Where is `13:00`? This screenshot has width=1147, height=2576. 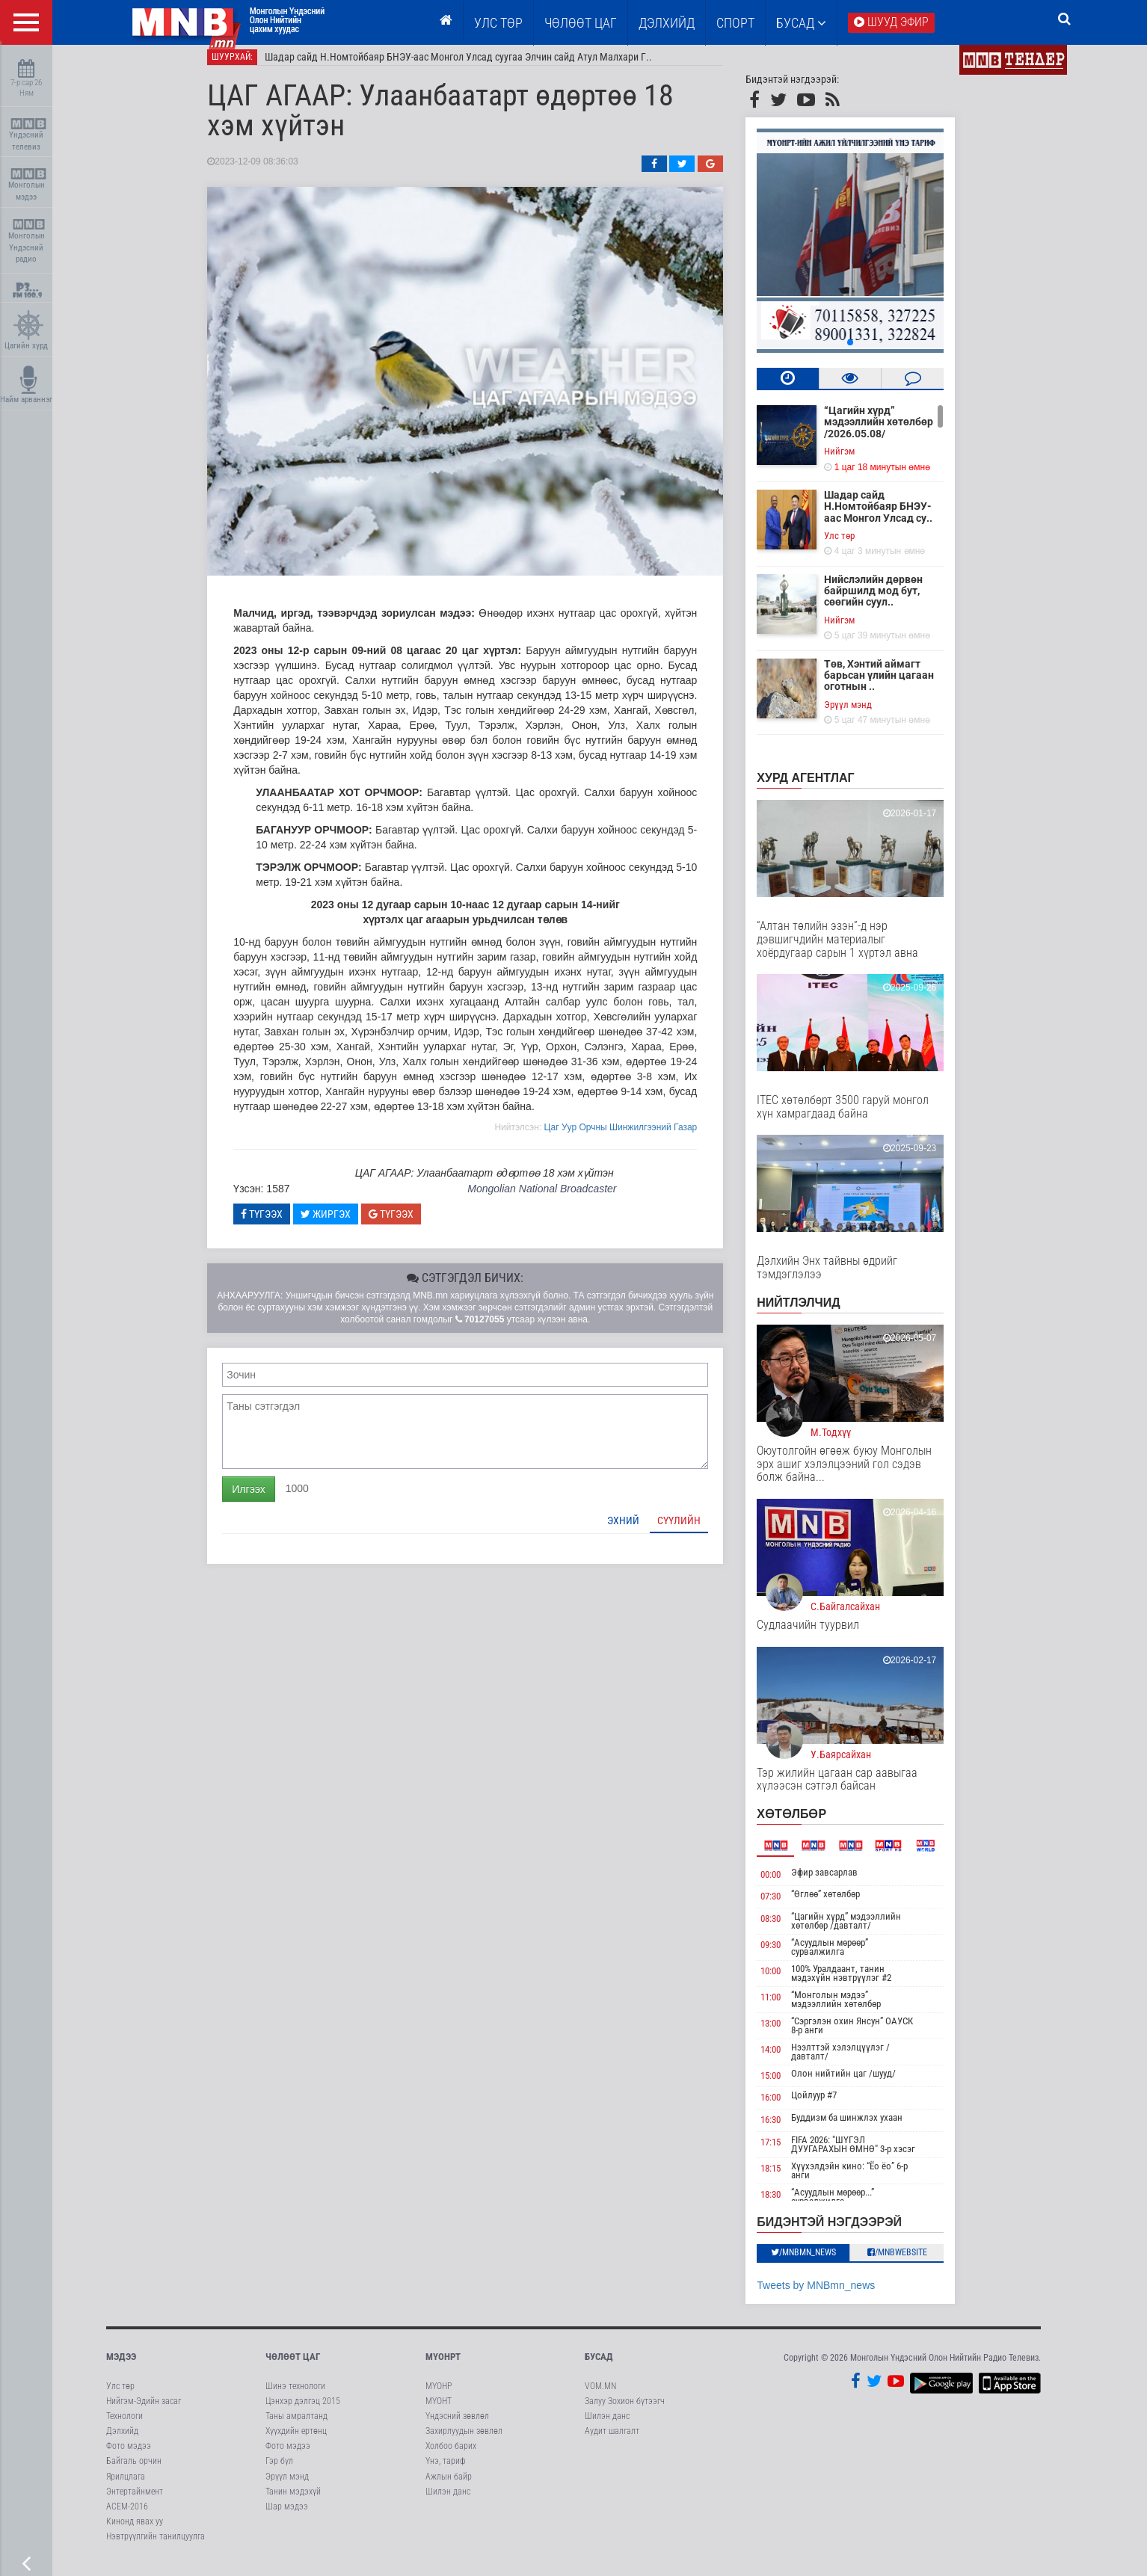 13:00 is located at coordinates (789, 2033).